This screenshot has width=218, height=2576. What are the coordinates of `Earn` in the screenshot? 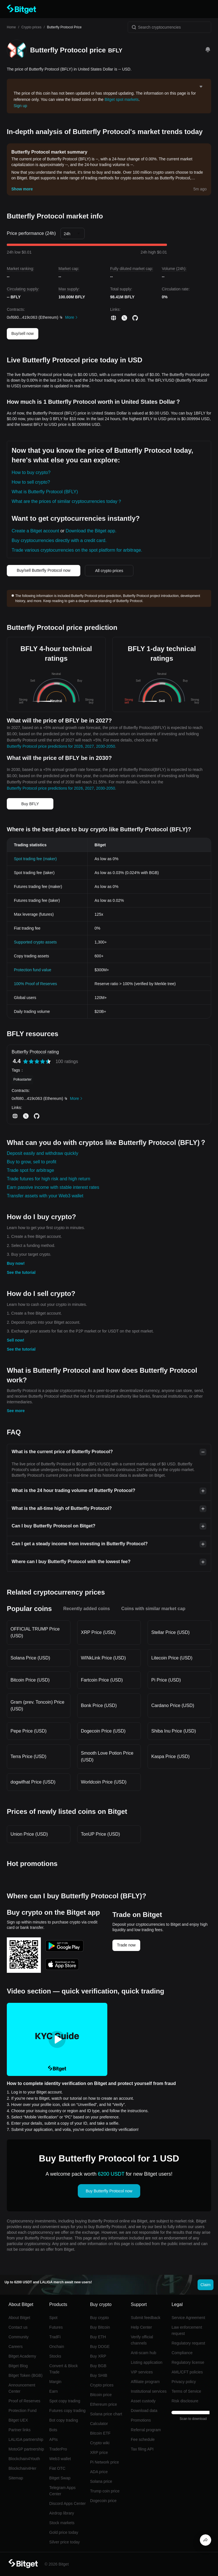 It's located at (53, 2391).